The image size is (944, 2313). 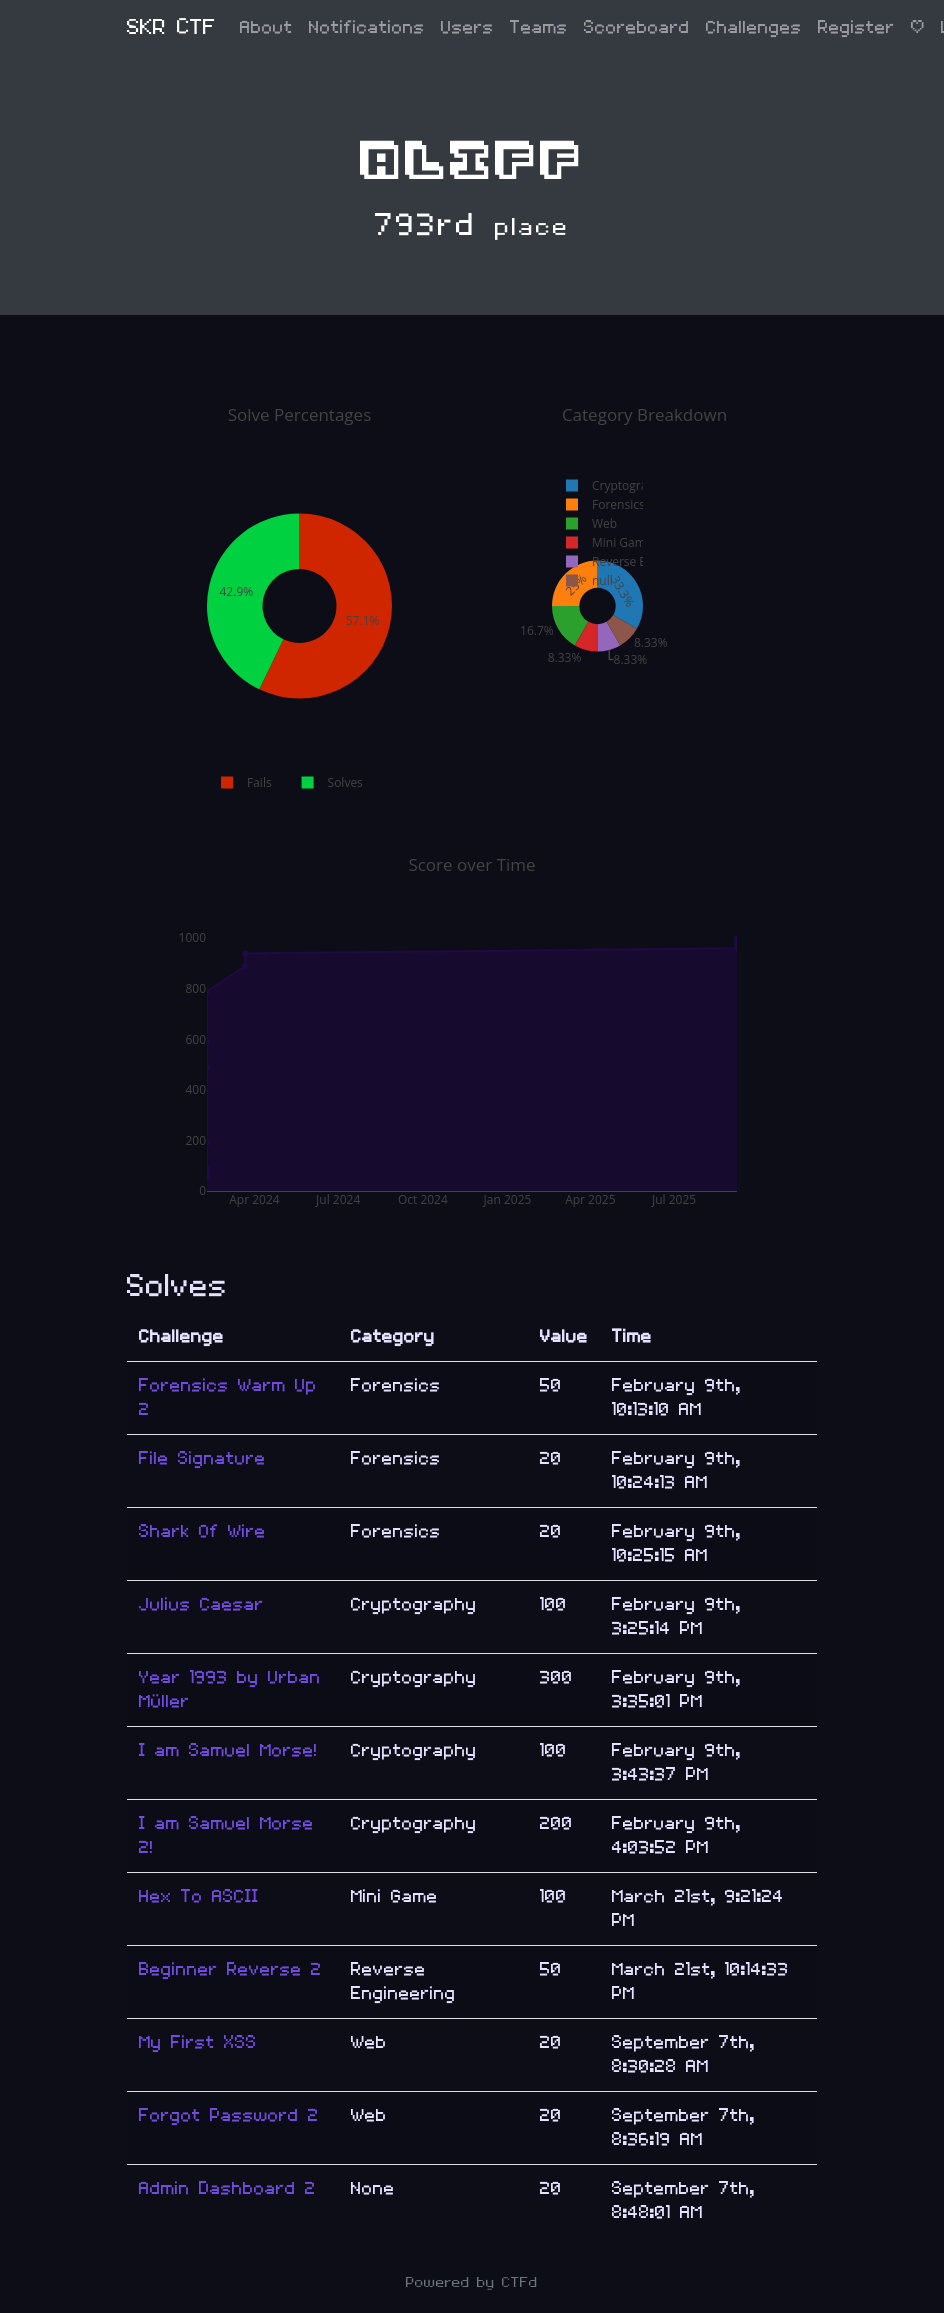 What do you see at coordinates (229, 2115) in the screenshot?
I see `Forgot Password 2` at bounding box center [229, 2115].